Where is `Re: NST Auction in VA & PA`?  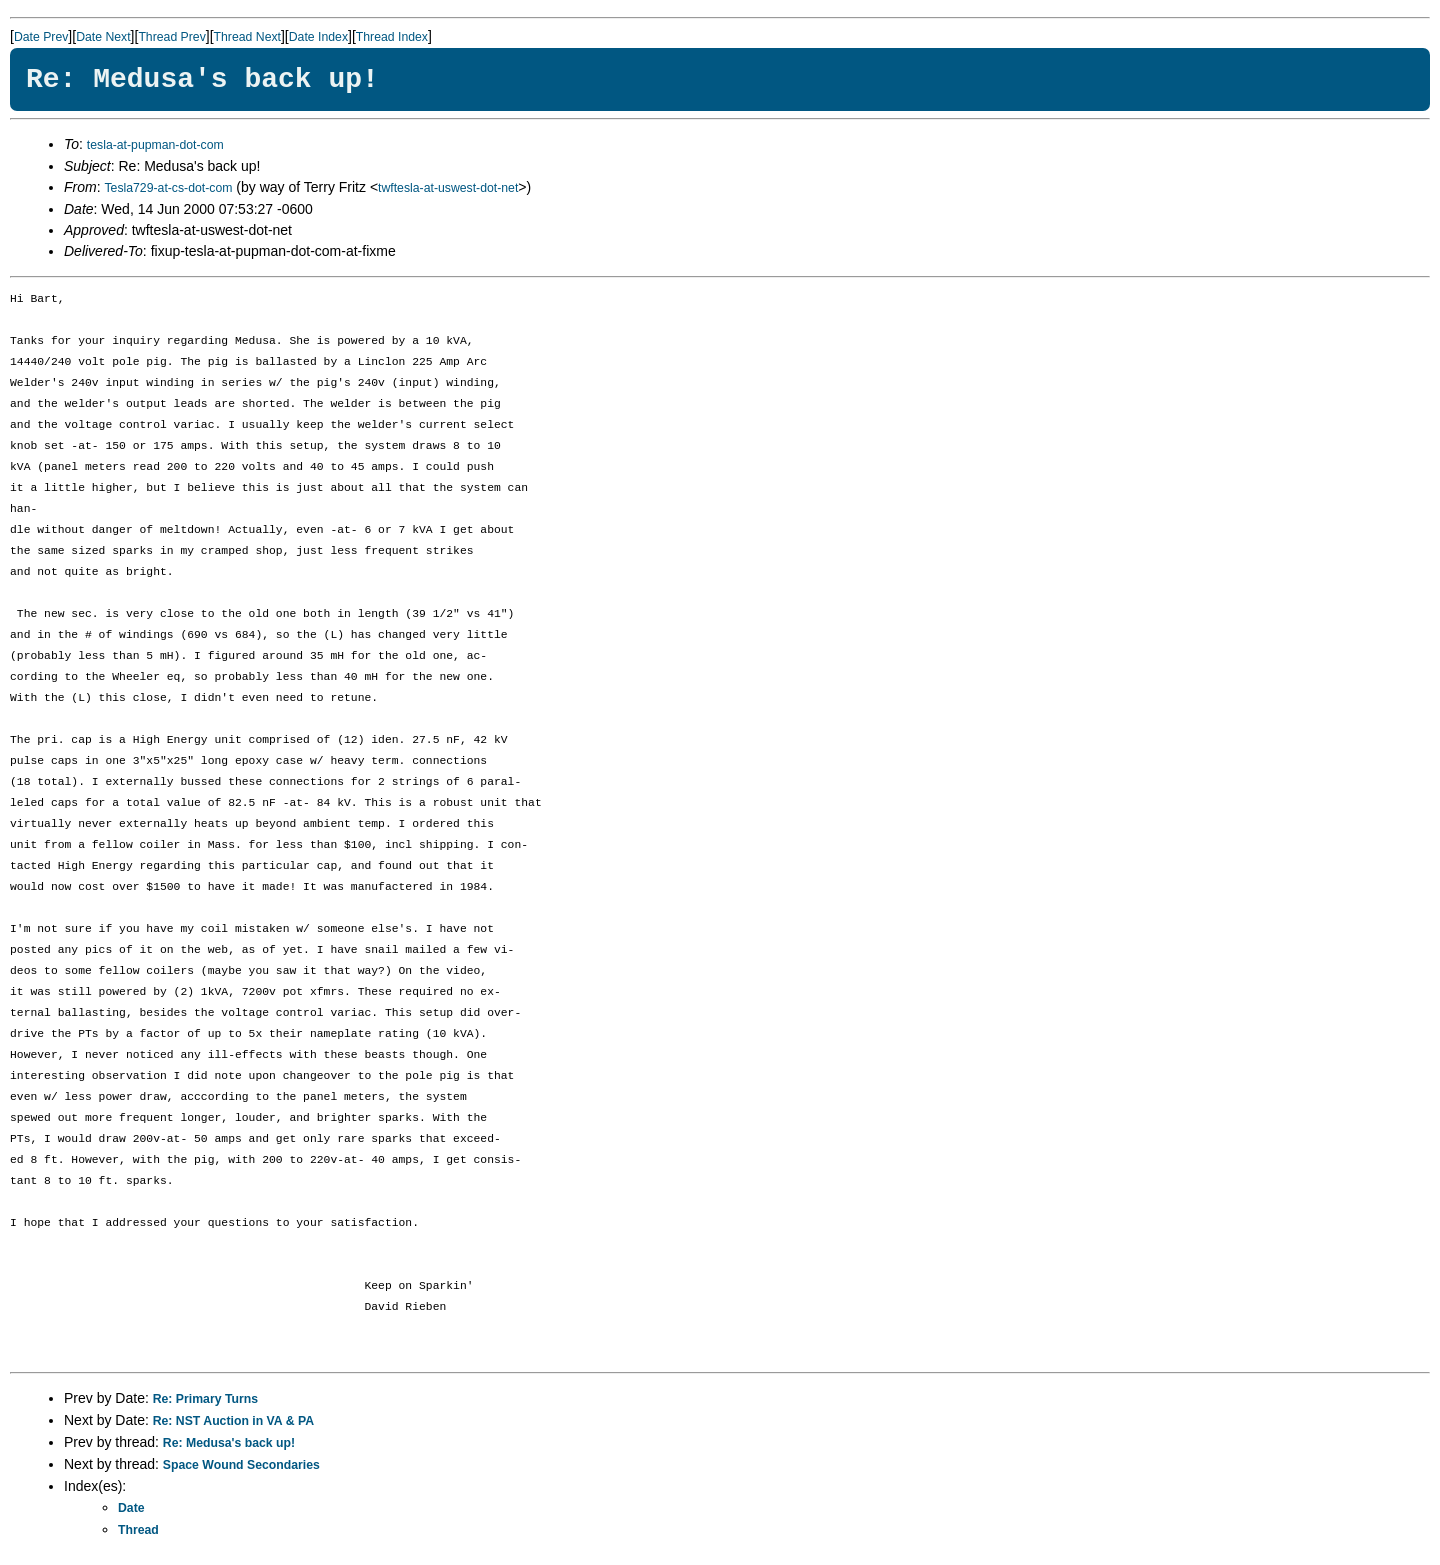
Re: NST Auction in VA & PA is located at coordinates (233, 1421).